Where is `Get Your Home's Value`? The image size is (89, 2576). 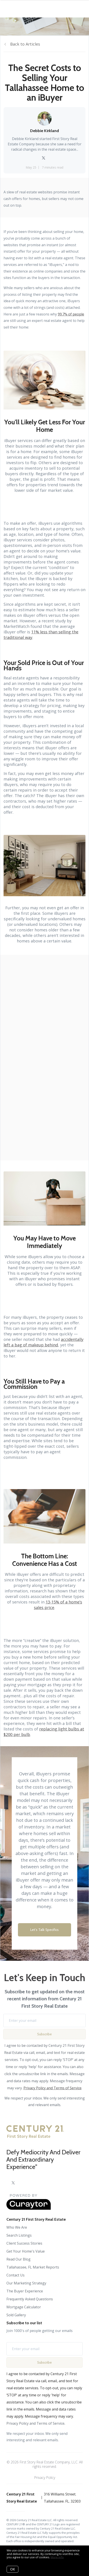
Get Your Home's Value is located at coordinates (25, 2251).